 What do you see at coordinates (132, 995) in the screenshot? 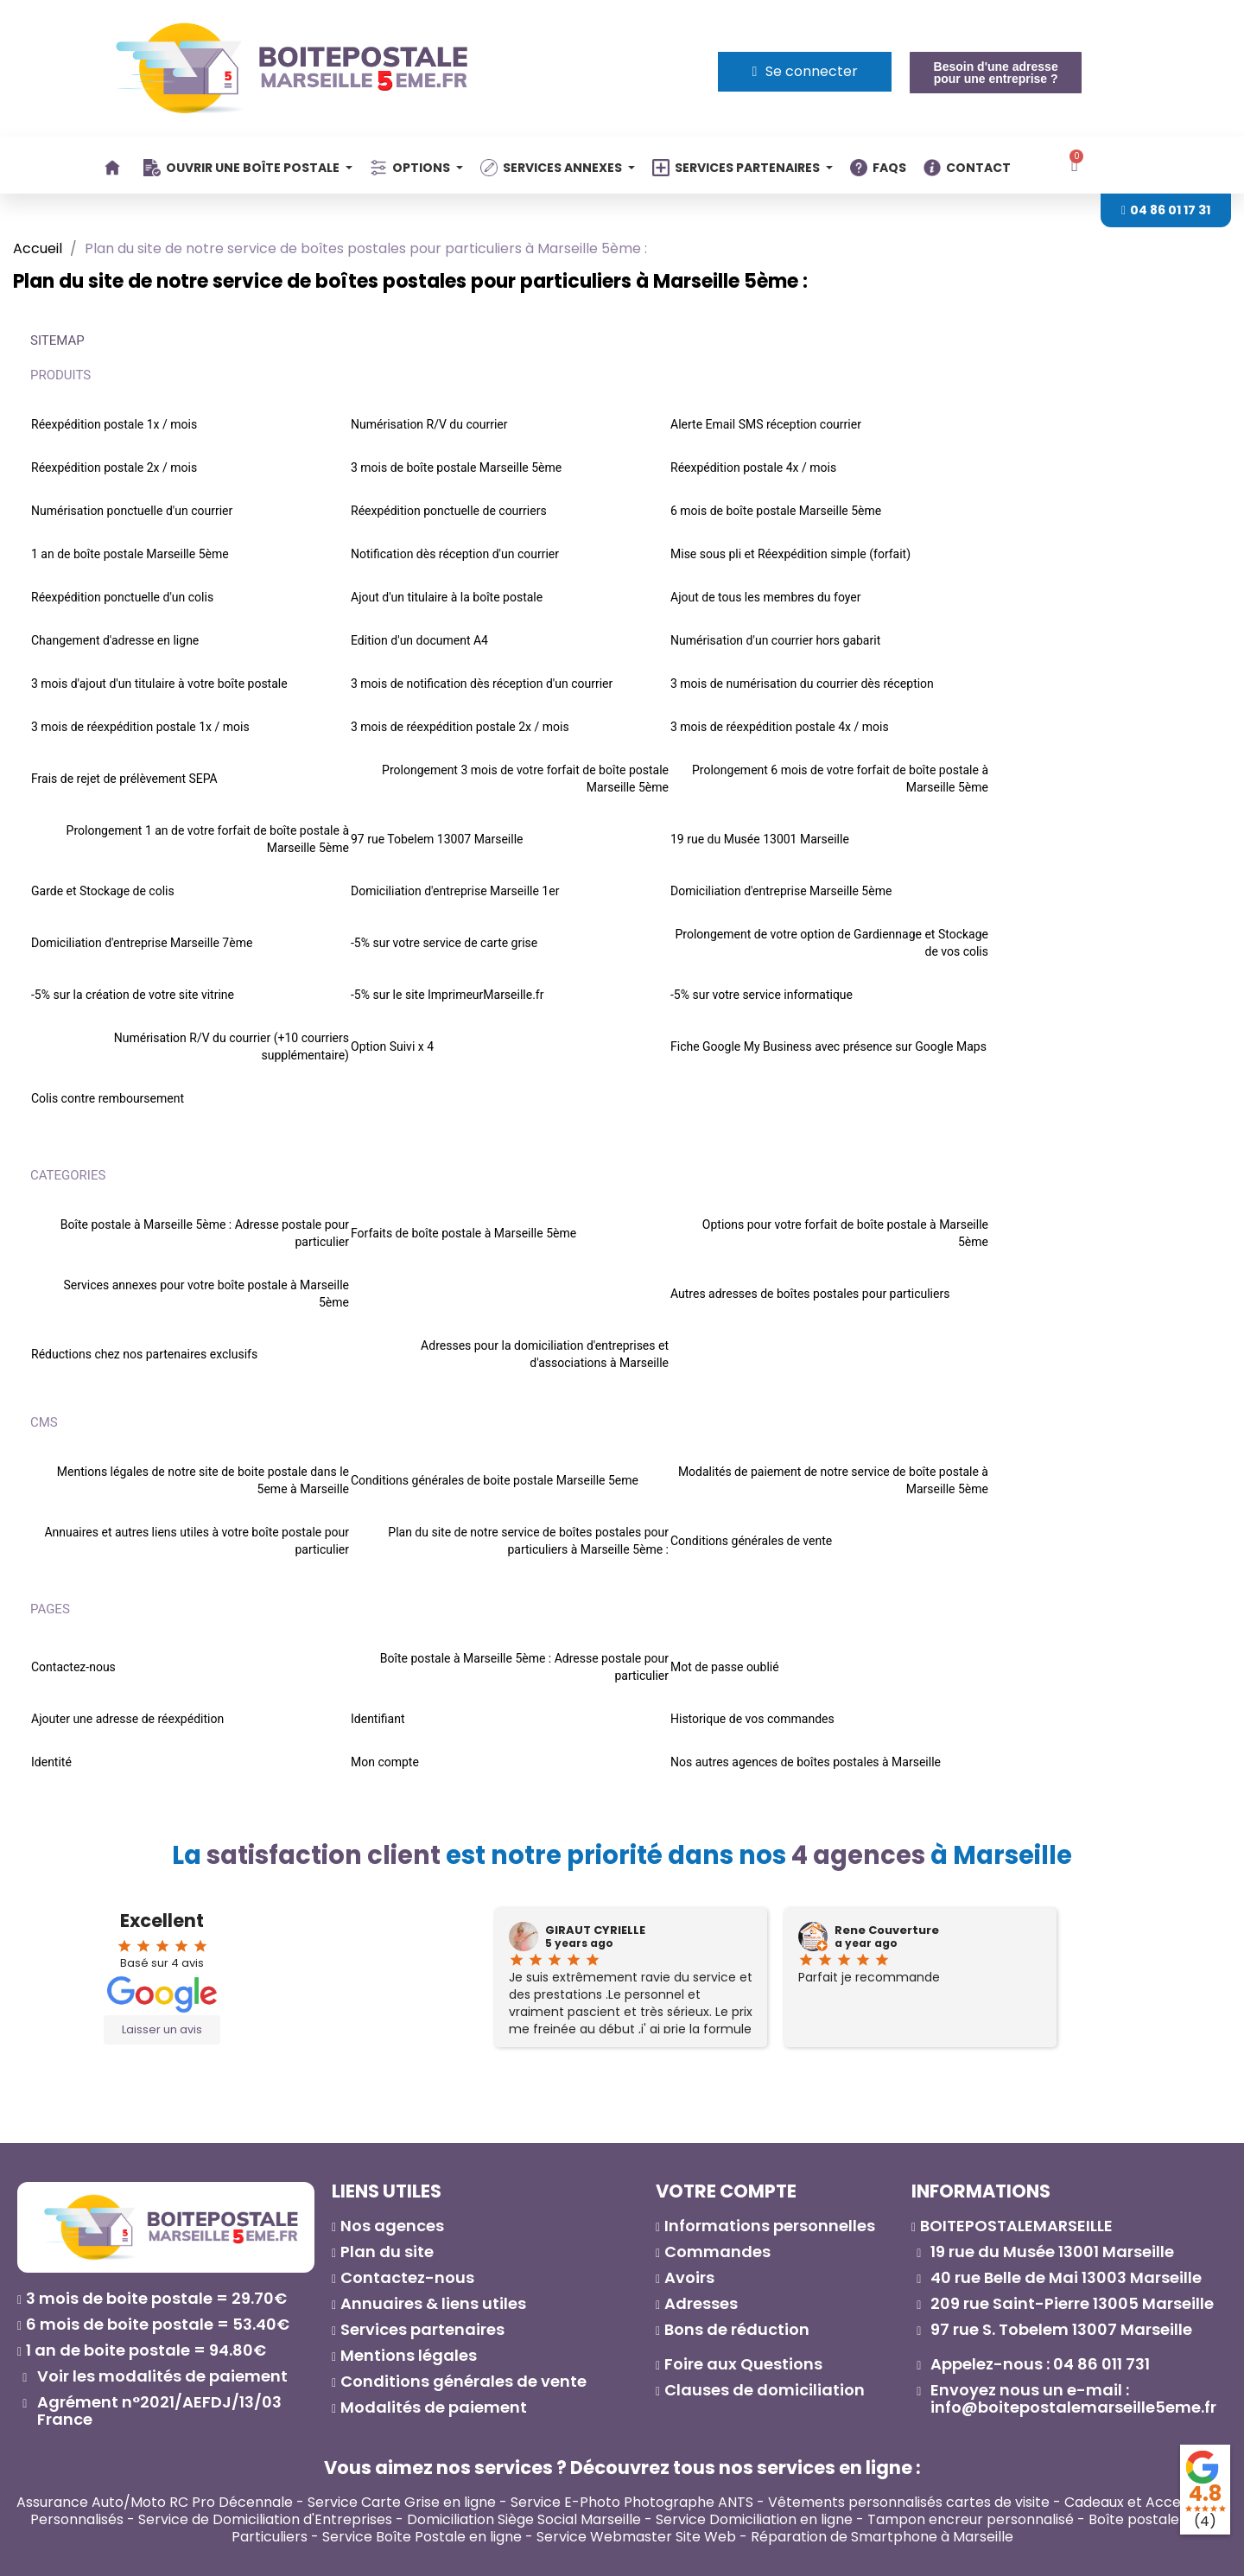
I see `-5% sur la création de votre site vitrine` at bounding box center [132, 995].